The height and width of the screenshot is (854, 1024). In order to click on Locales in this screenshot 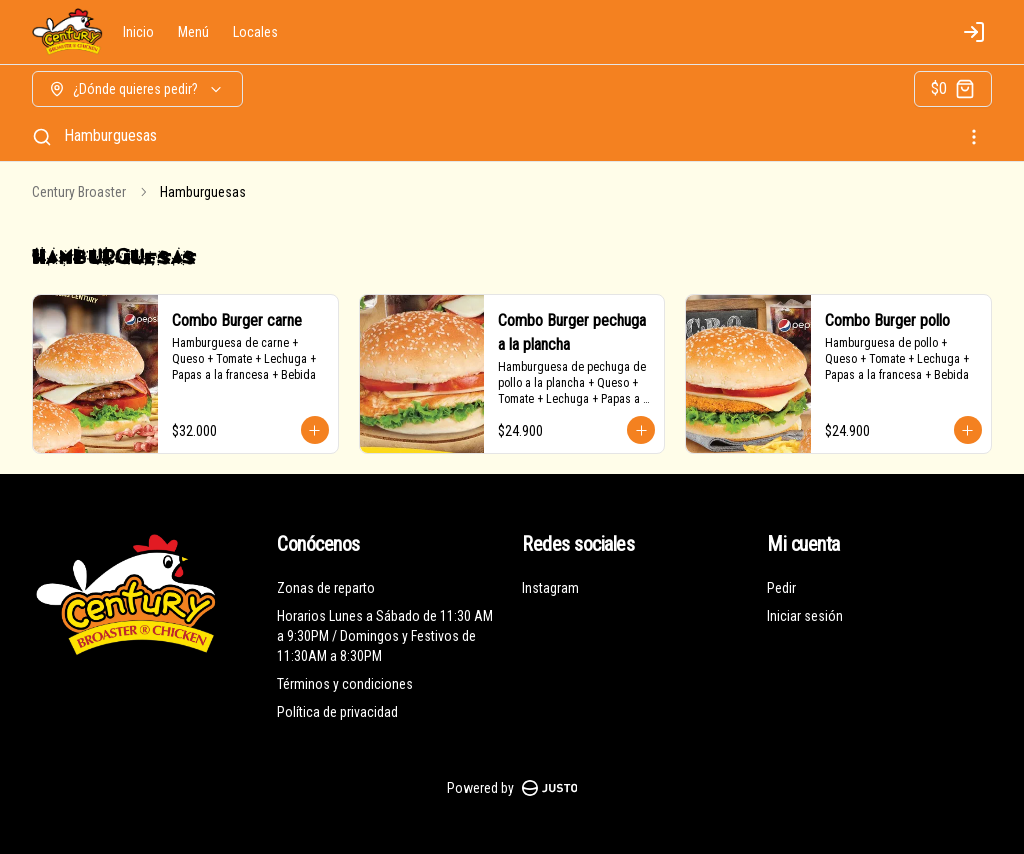, I will do `click(255, 32)`.